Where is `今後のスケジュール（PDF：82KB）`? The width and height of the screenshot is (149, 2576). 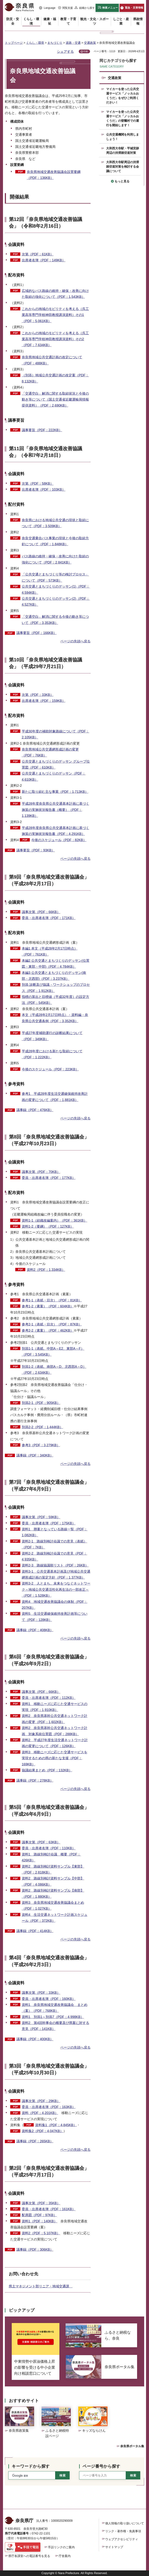
今後のスケジュール（PDF：82KB） is located at coordinates (58, 840).